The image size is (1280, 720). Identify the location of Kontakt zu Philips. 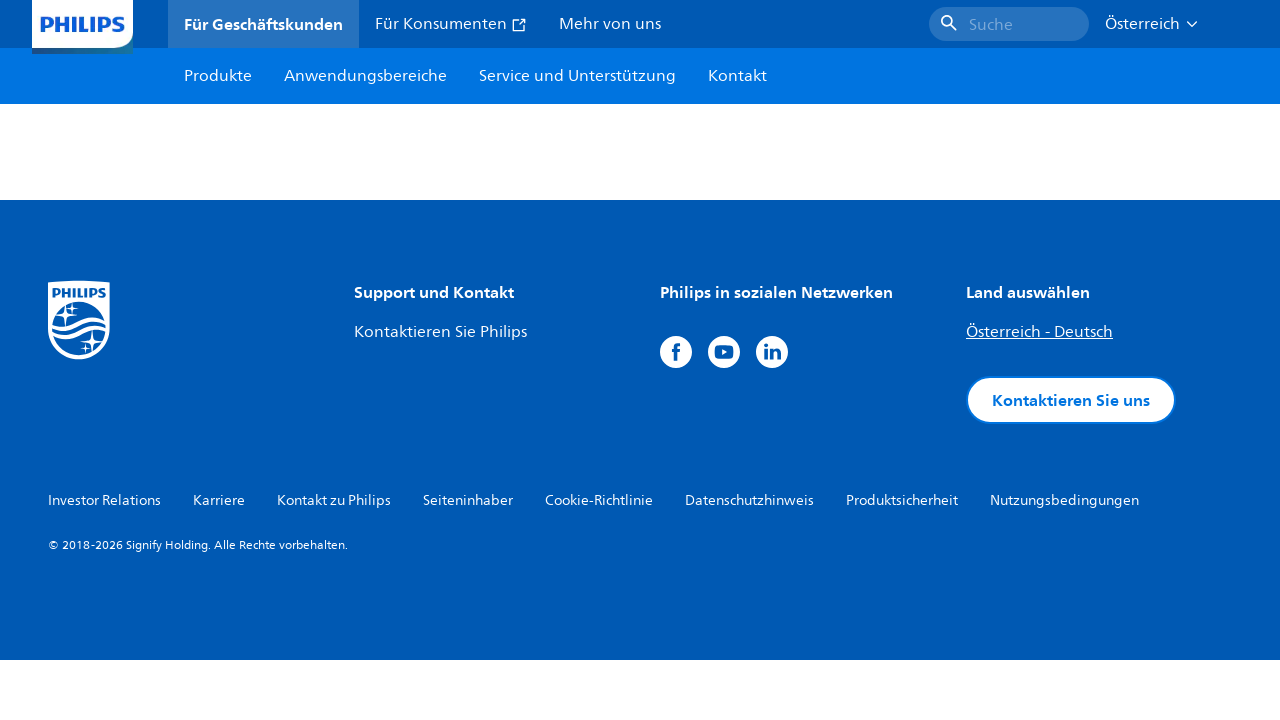
(334, 500).